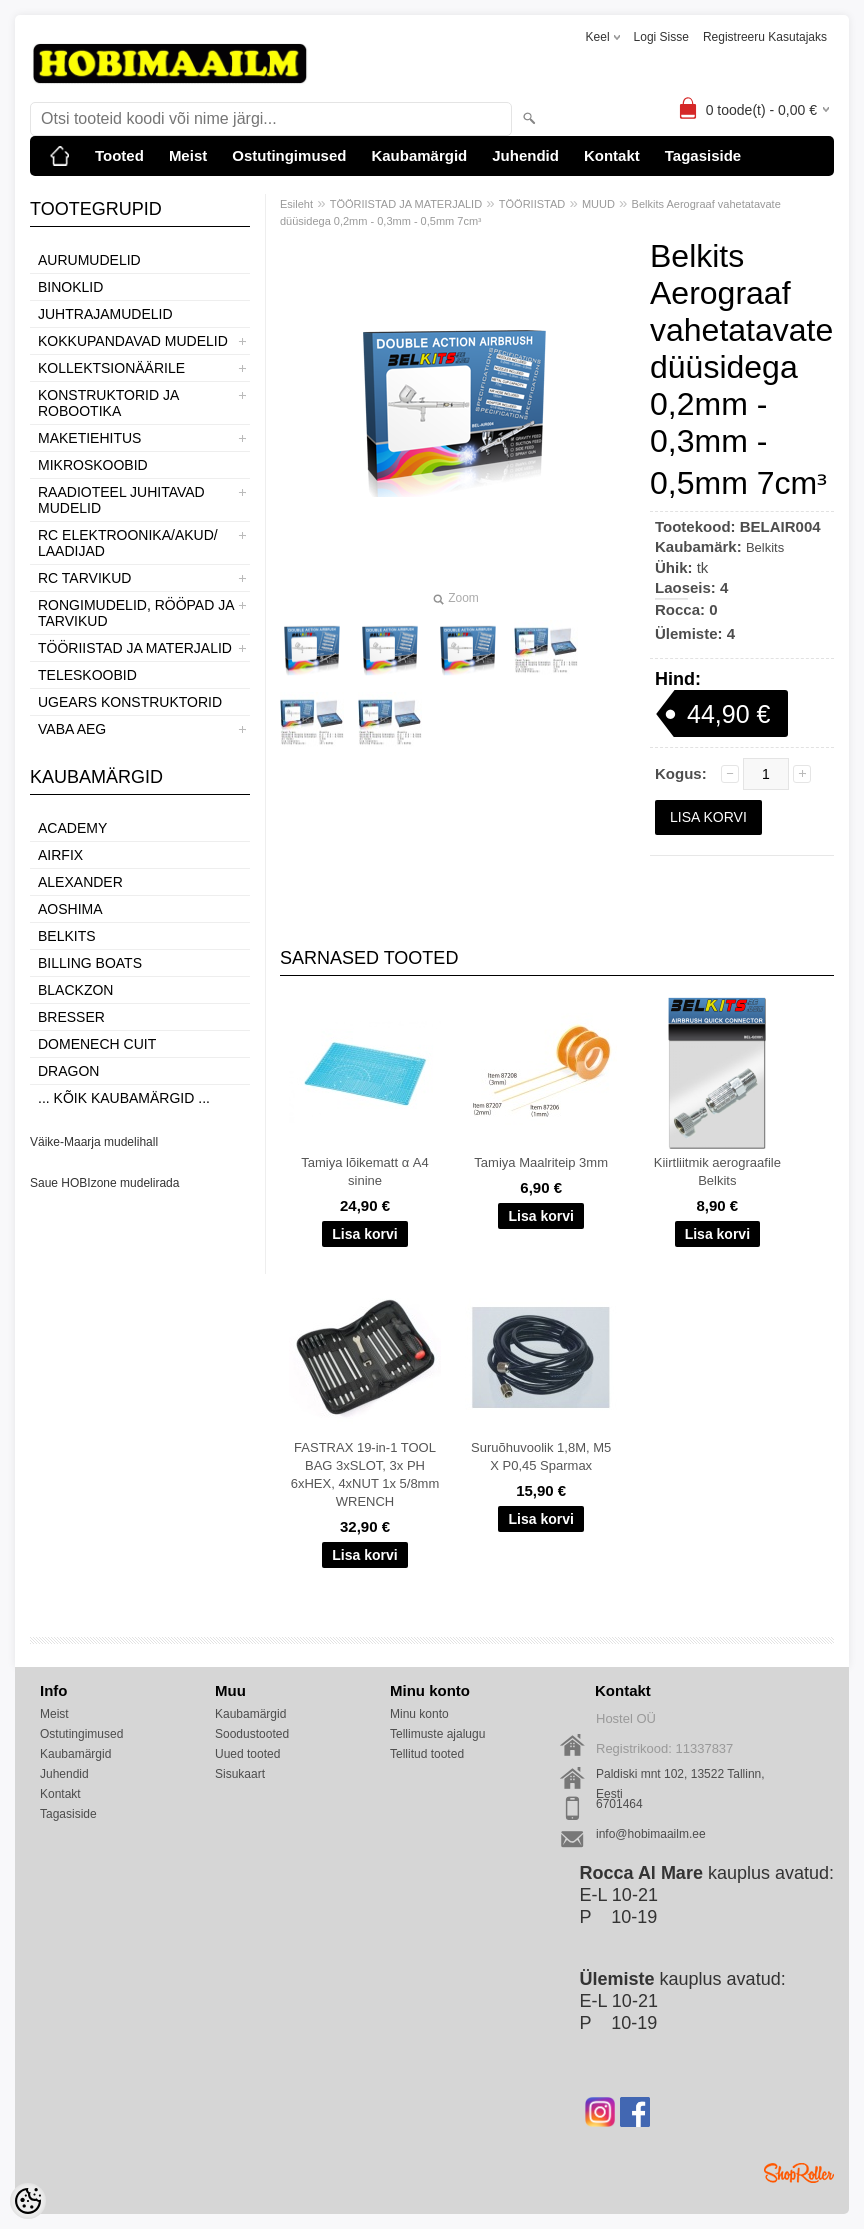  I want to click on RONGIMUDELID, RÖÖPAD JA TARVIKUD, so click(136, 613).